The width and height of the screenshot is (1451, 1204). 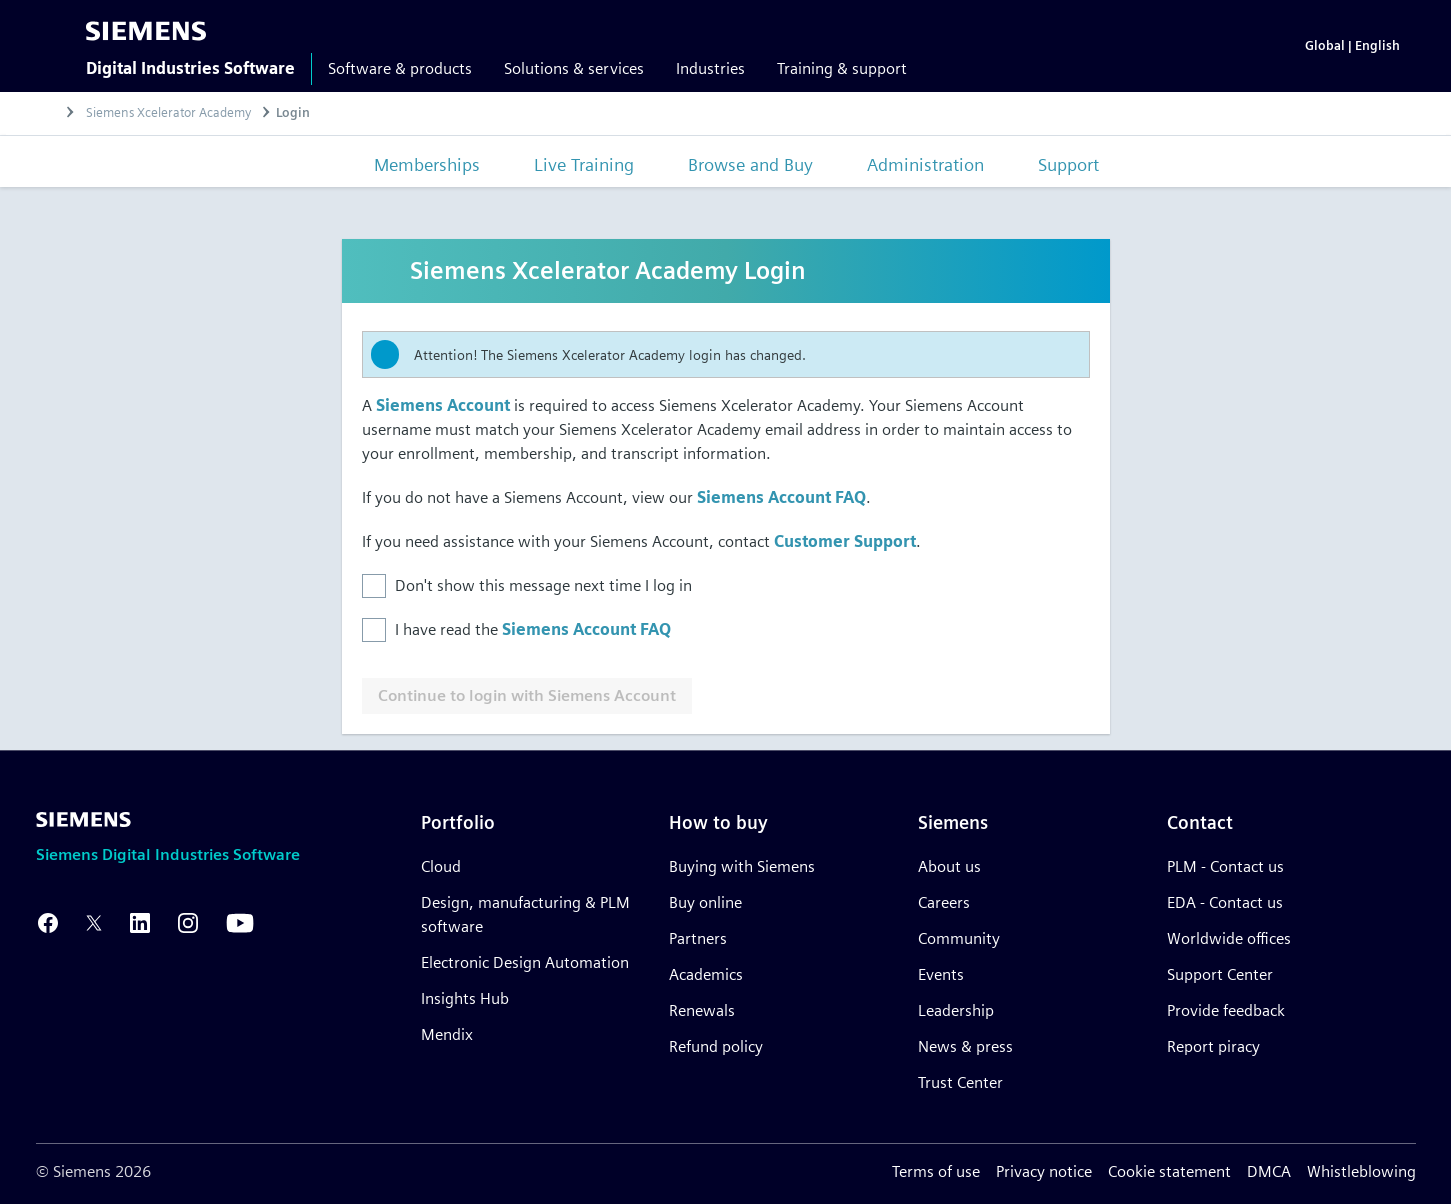 What do you see at coordinates (1044, 1171) in the screenshot?
I see `Privacy notice` at bounding box center [1044, 1171].